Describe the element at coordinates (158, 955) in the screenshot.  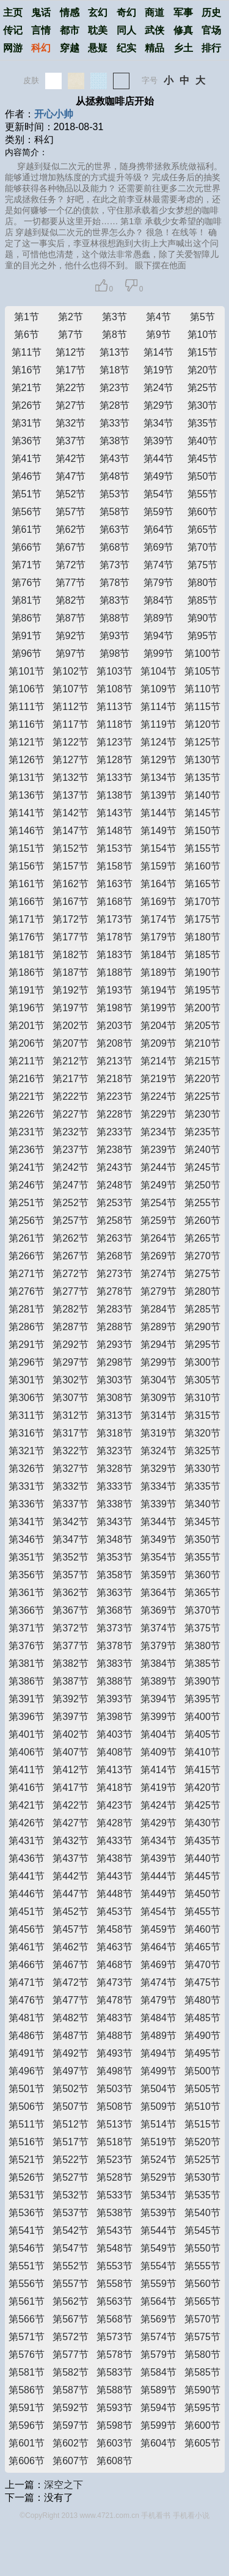
I see `第184节` at that location.